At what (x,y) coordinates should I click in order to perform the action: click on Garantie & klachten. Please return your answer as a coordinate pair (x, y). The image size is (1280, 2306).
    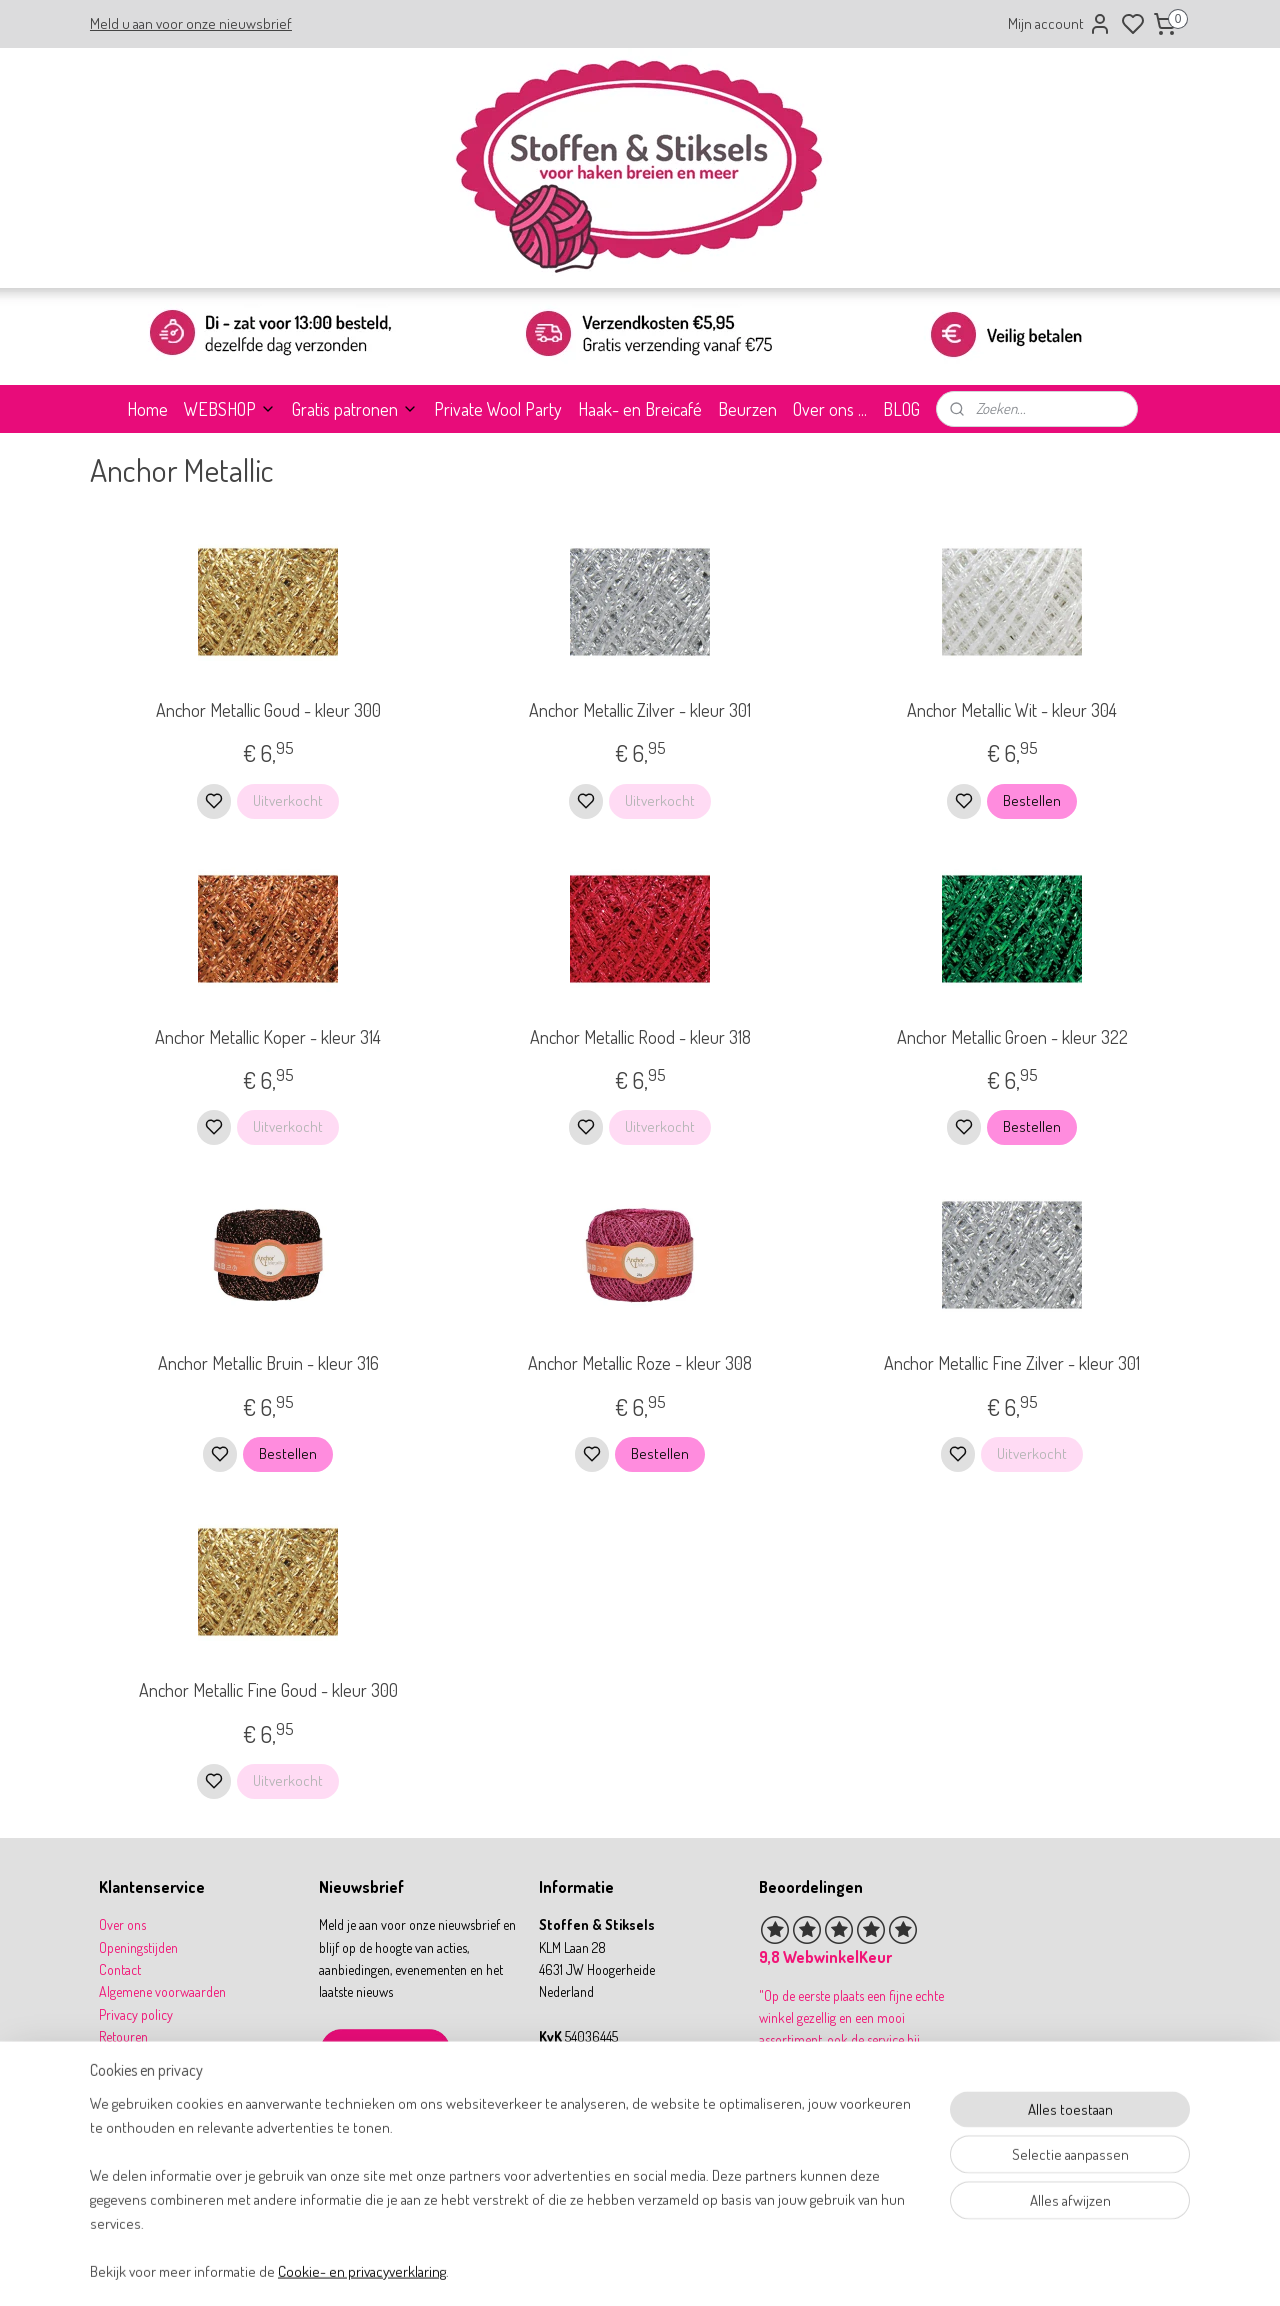
    Looking at the image, I should click on (151, 2081).